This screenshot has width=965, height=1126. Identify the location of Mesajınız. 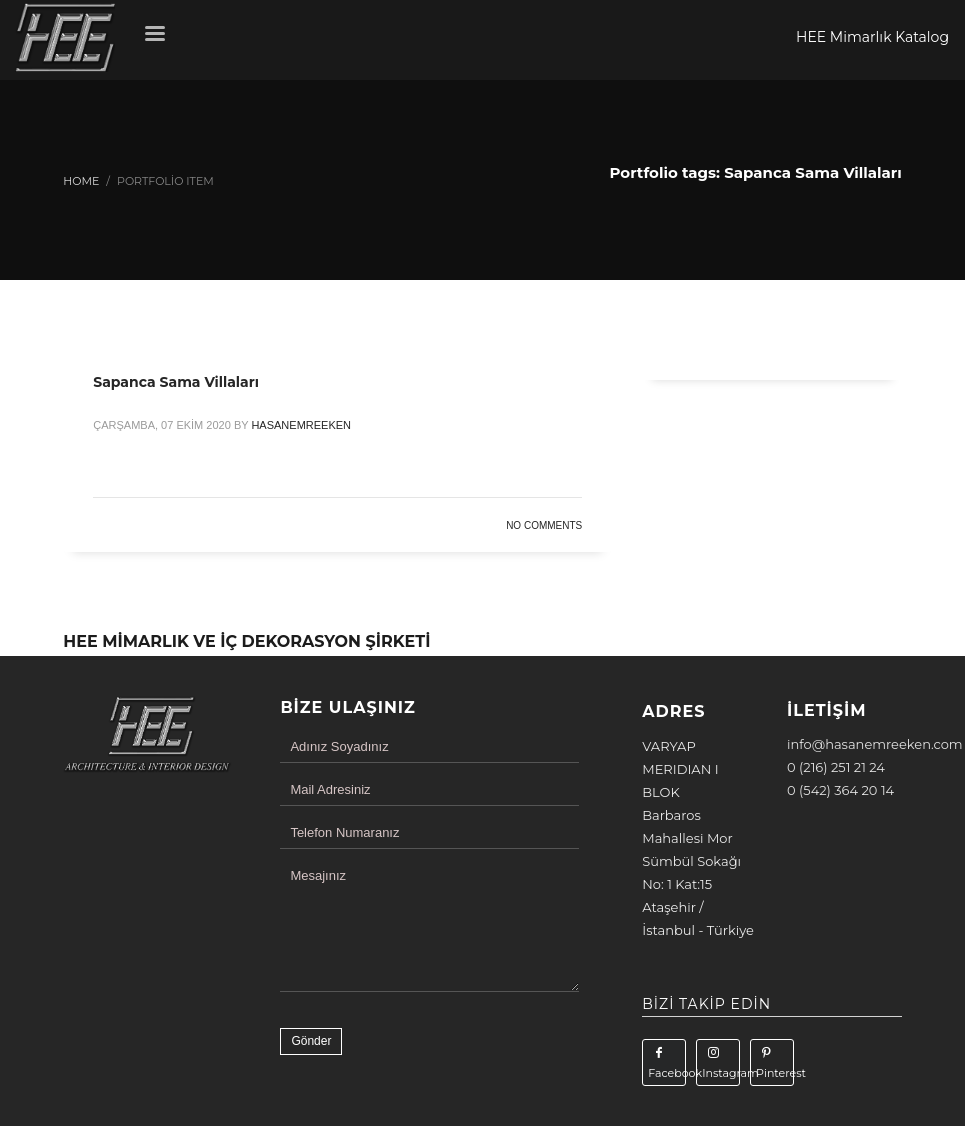
(318, 875).